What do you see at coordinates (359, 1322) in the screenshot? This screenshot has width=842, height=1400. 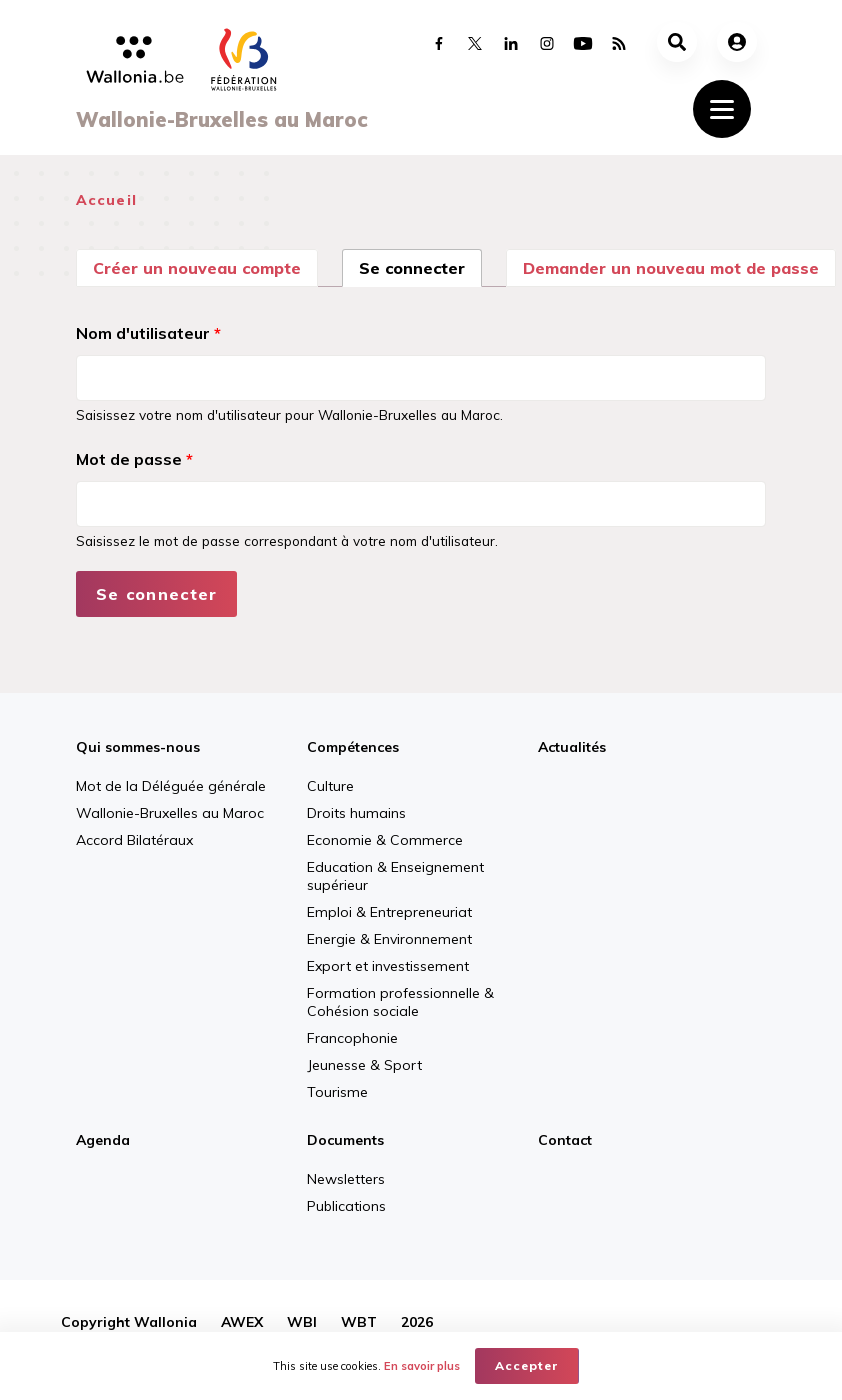 I see `WBT` at bounding box center [359, 1322].